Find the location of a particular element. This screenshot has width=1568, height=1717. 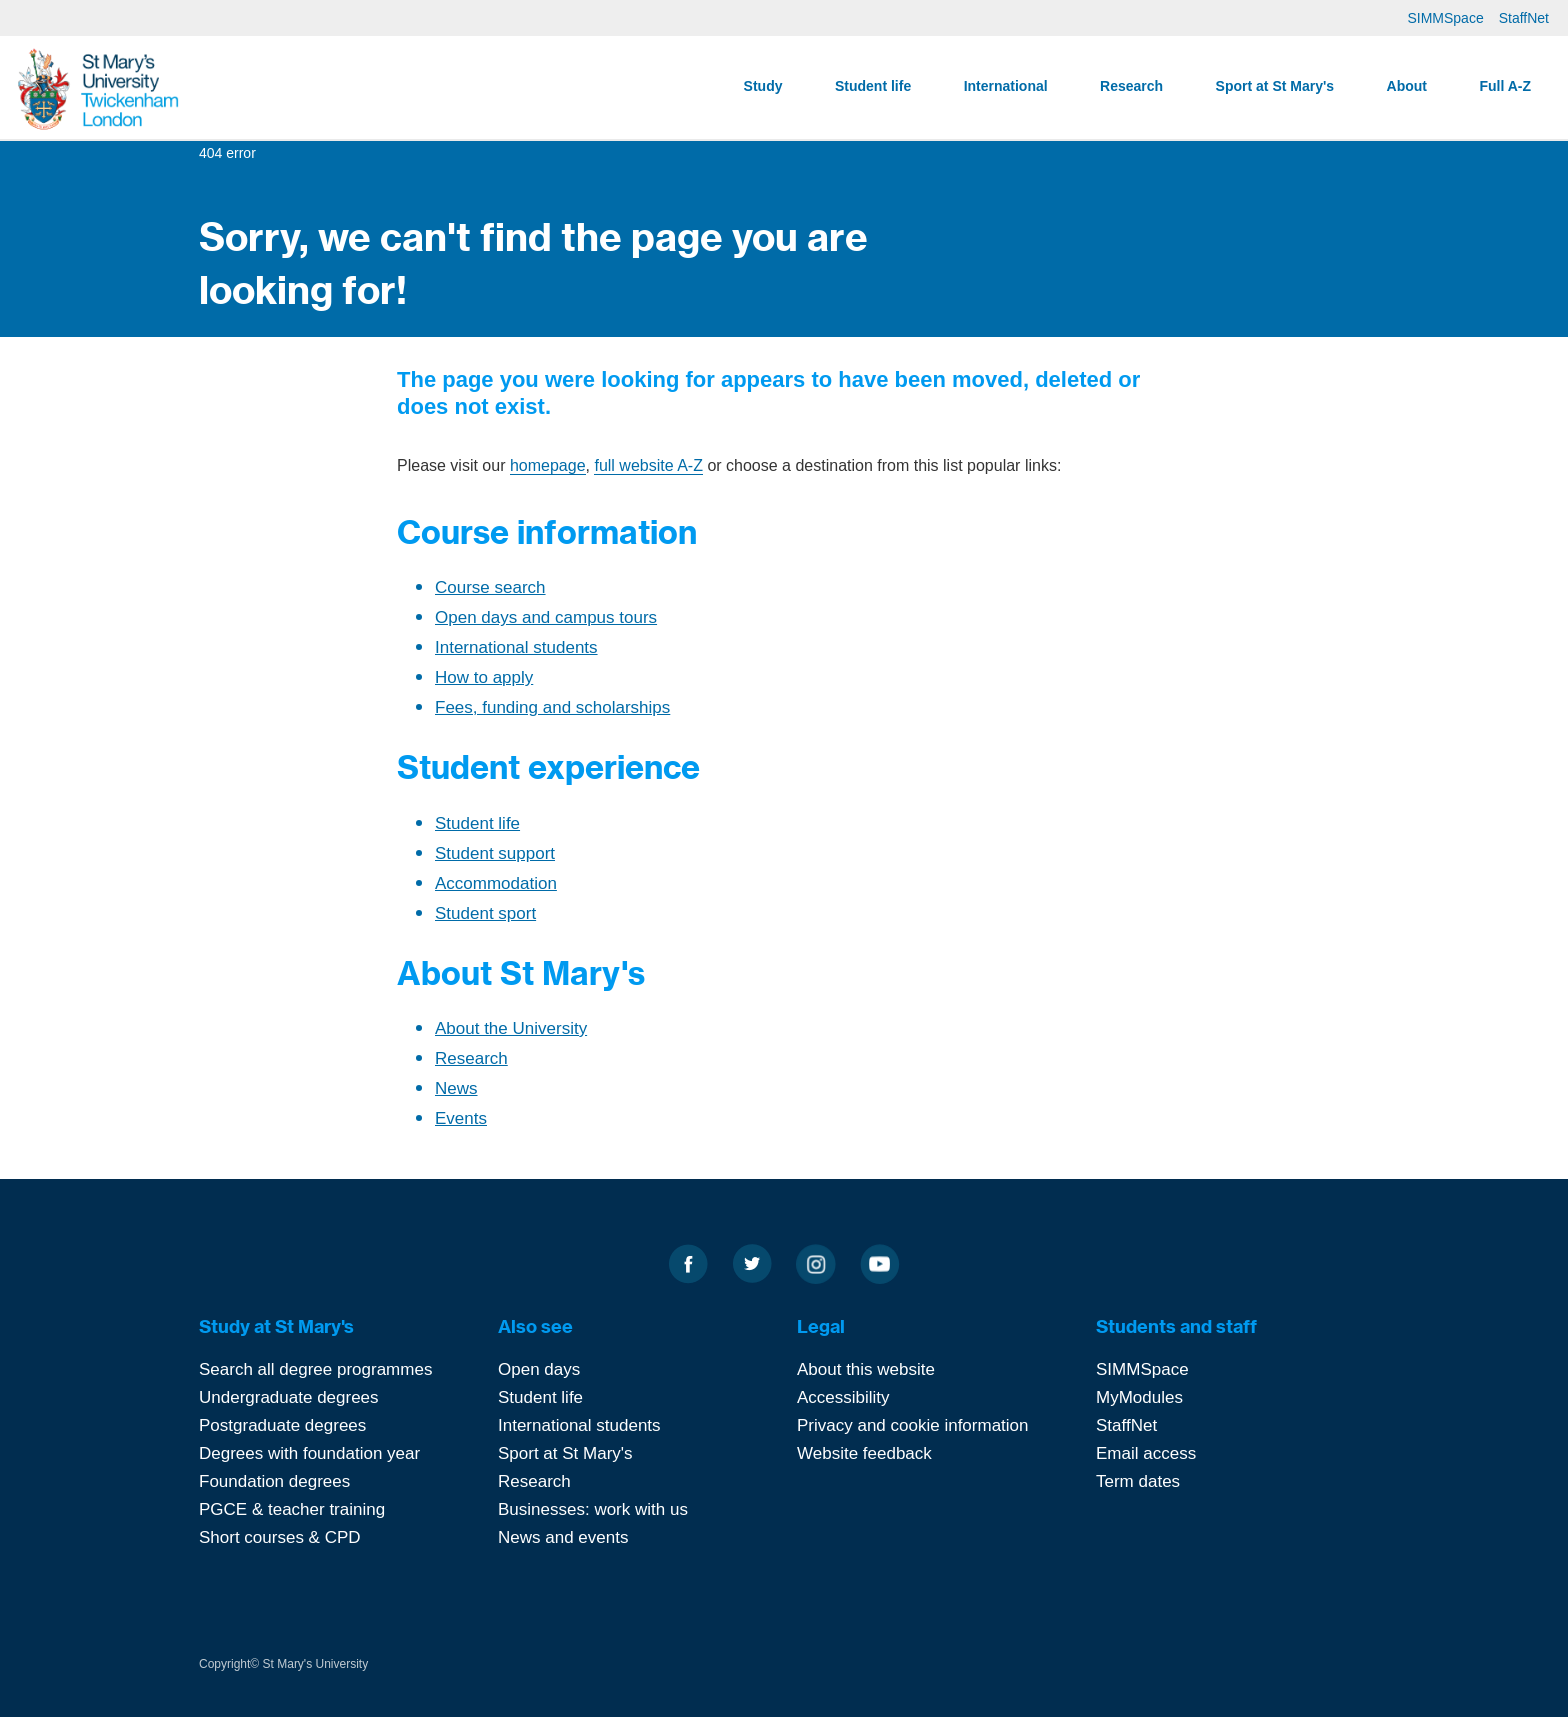

Term dates is located at coordinates (1138, 1481).